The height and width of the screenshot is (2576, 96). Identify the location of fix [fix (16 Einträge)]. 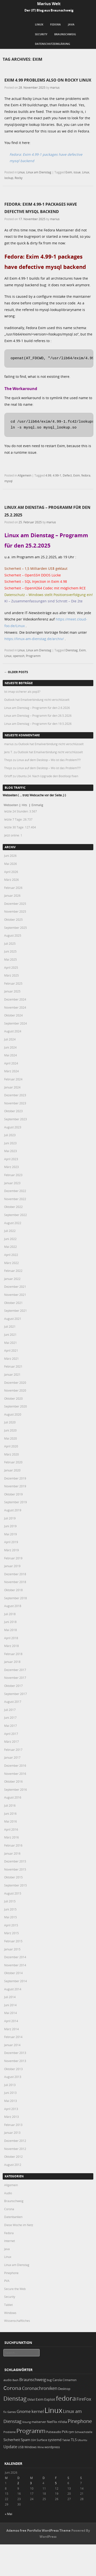
(5, 2412).